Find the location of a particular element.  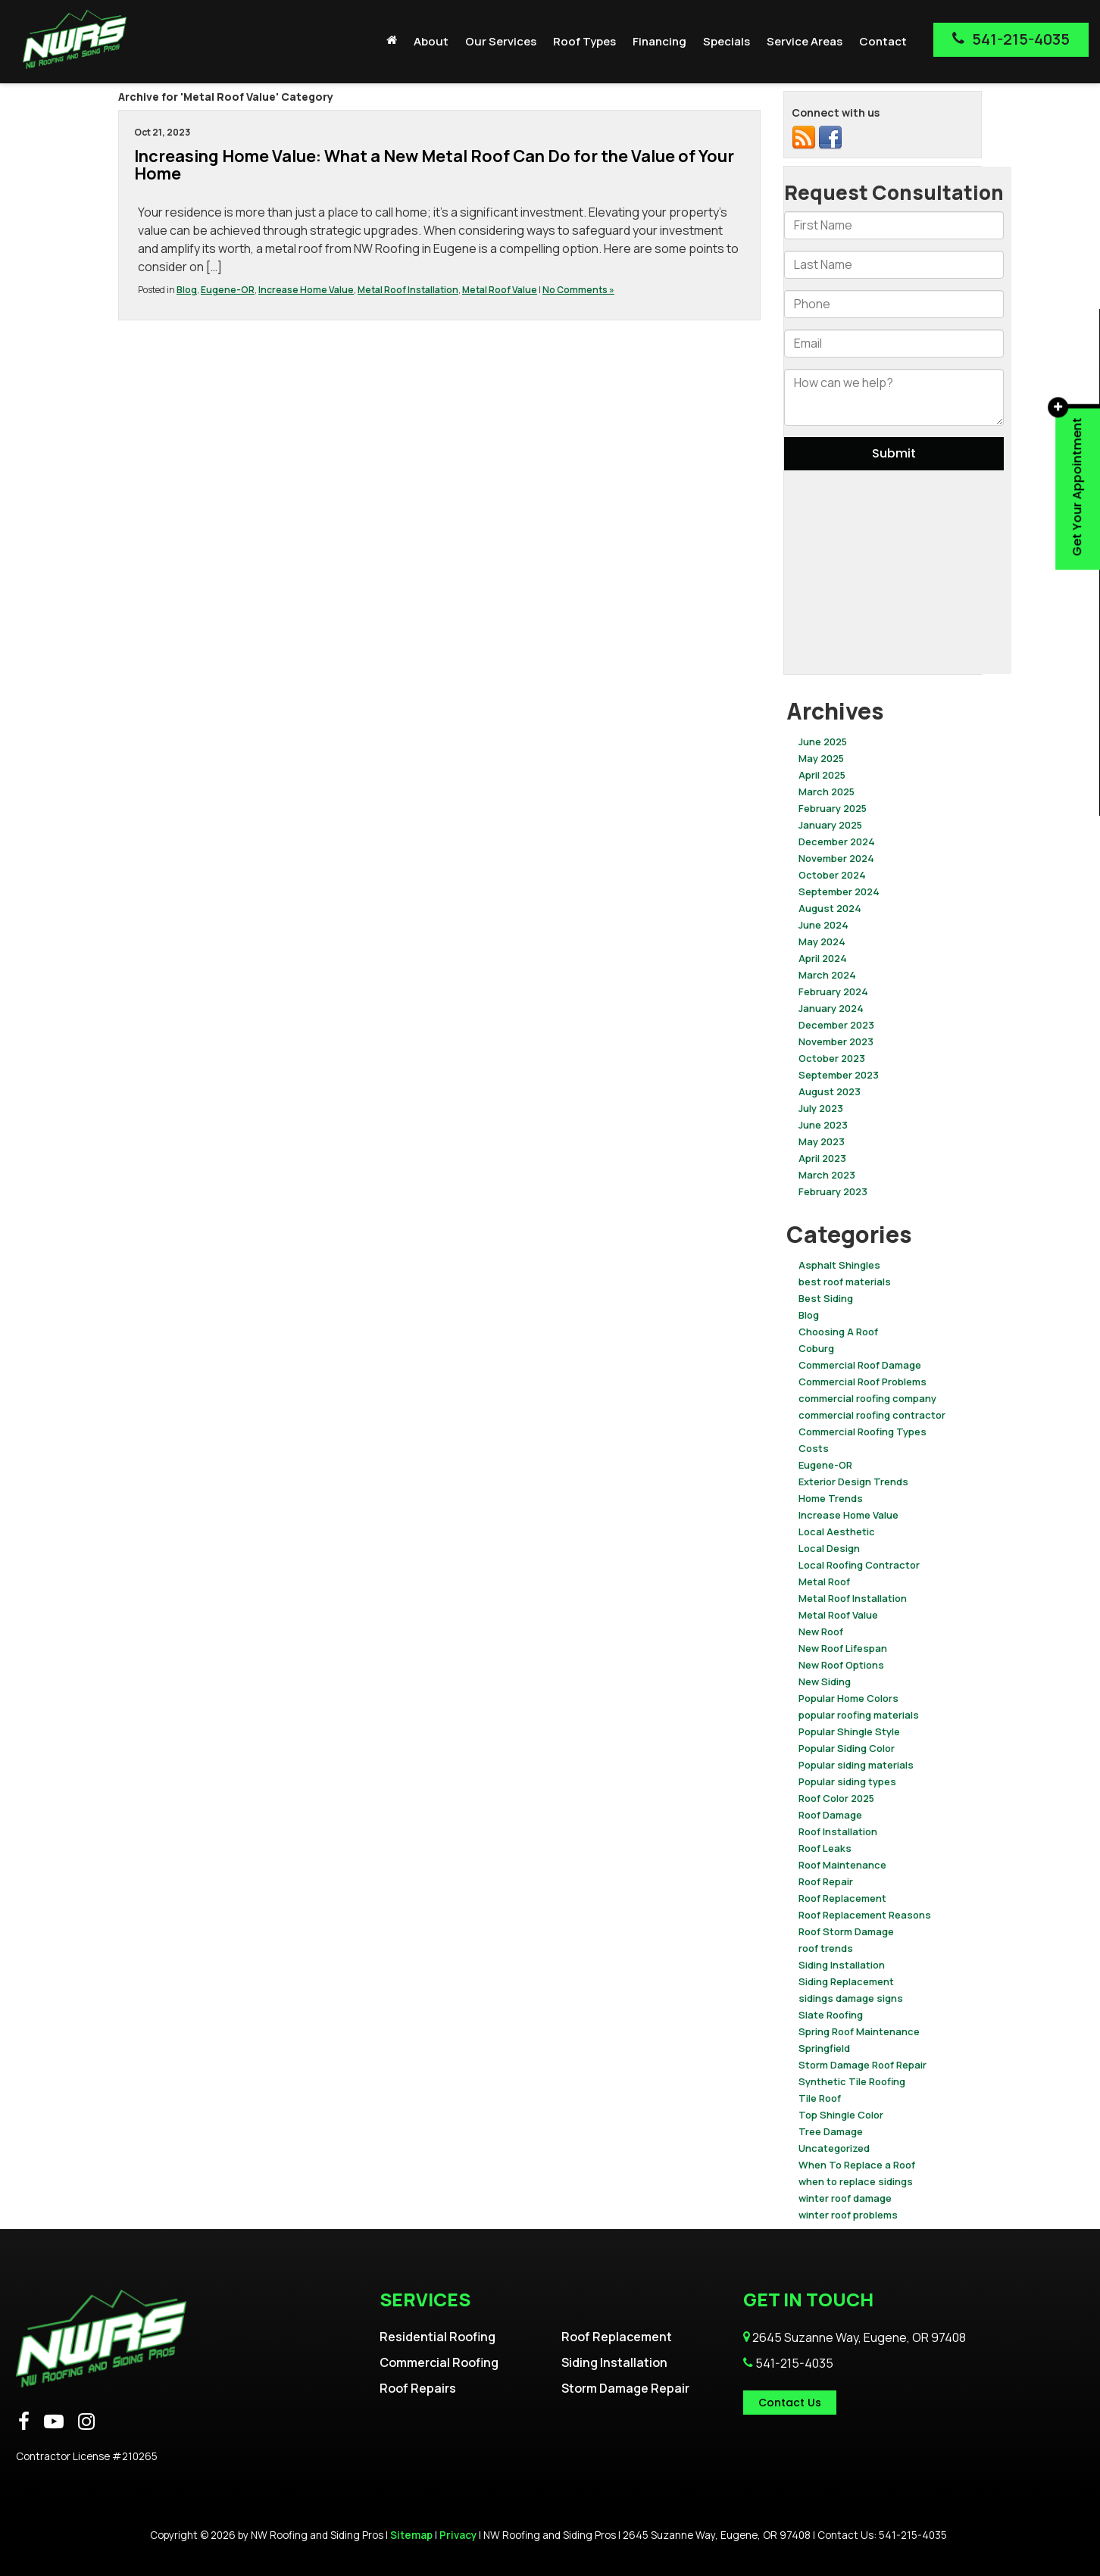

[YouTube: Click to visit our YouTube page] is located at coordinates (54, 2422).